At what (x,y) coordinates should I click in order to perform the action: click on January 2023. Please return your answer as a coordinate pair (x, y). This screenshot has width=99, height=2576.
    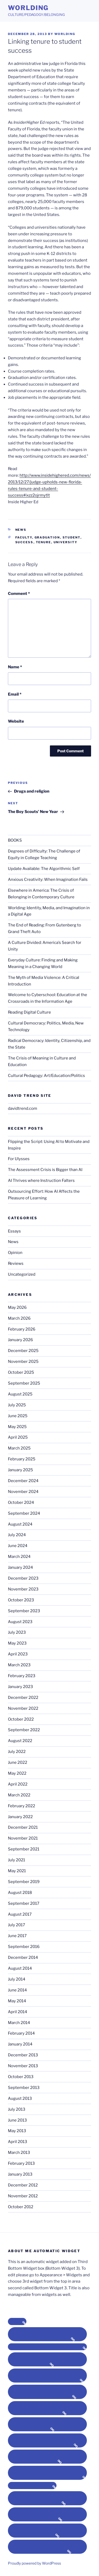
    Looking at the image, I should click on (20, 1686).